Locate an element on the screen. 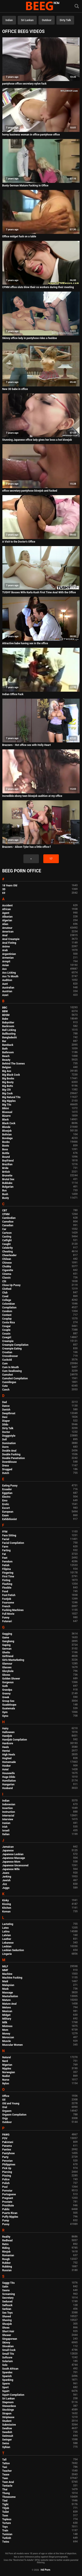 The image size is (82, 2576). horny business woman in office pantyhose office is located at coordinates (31, 134).